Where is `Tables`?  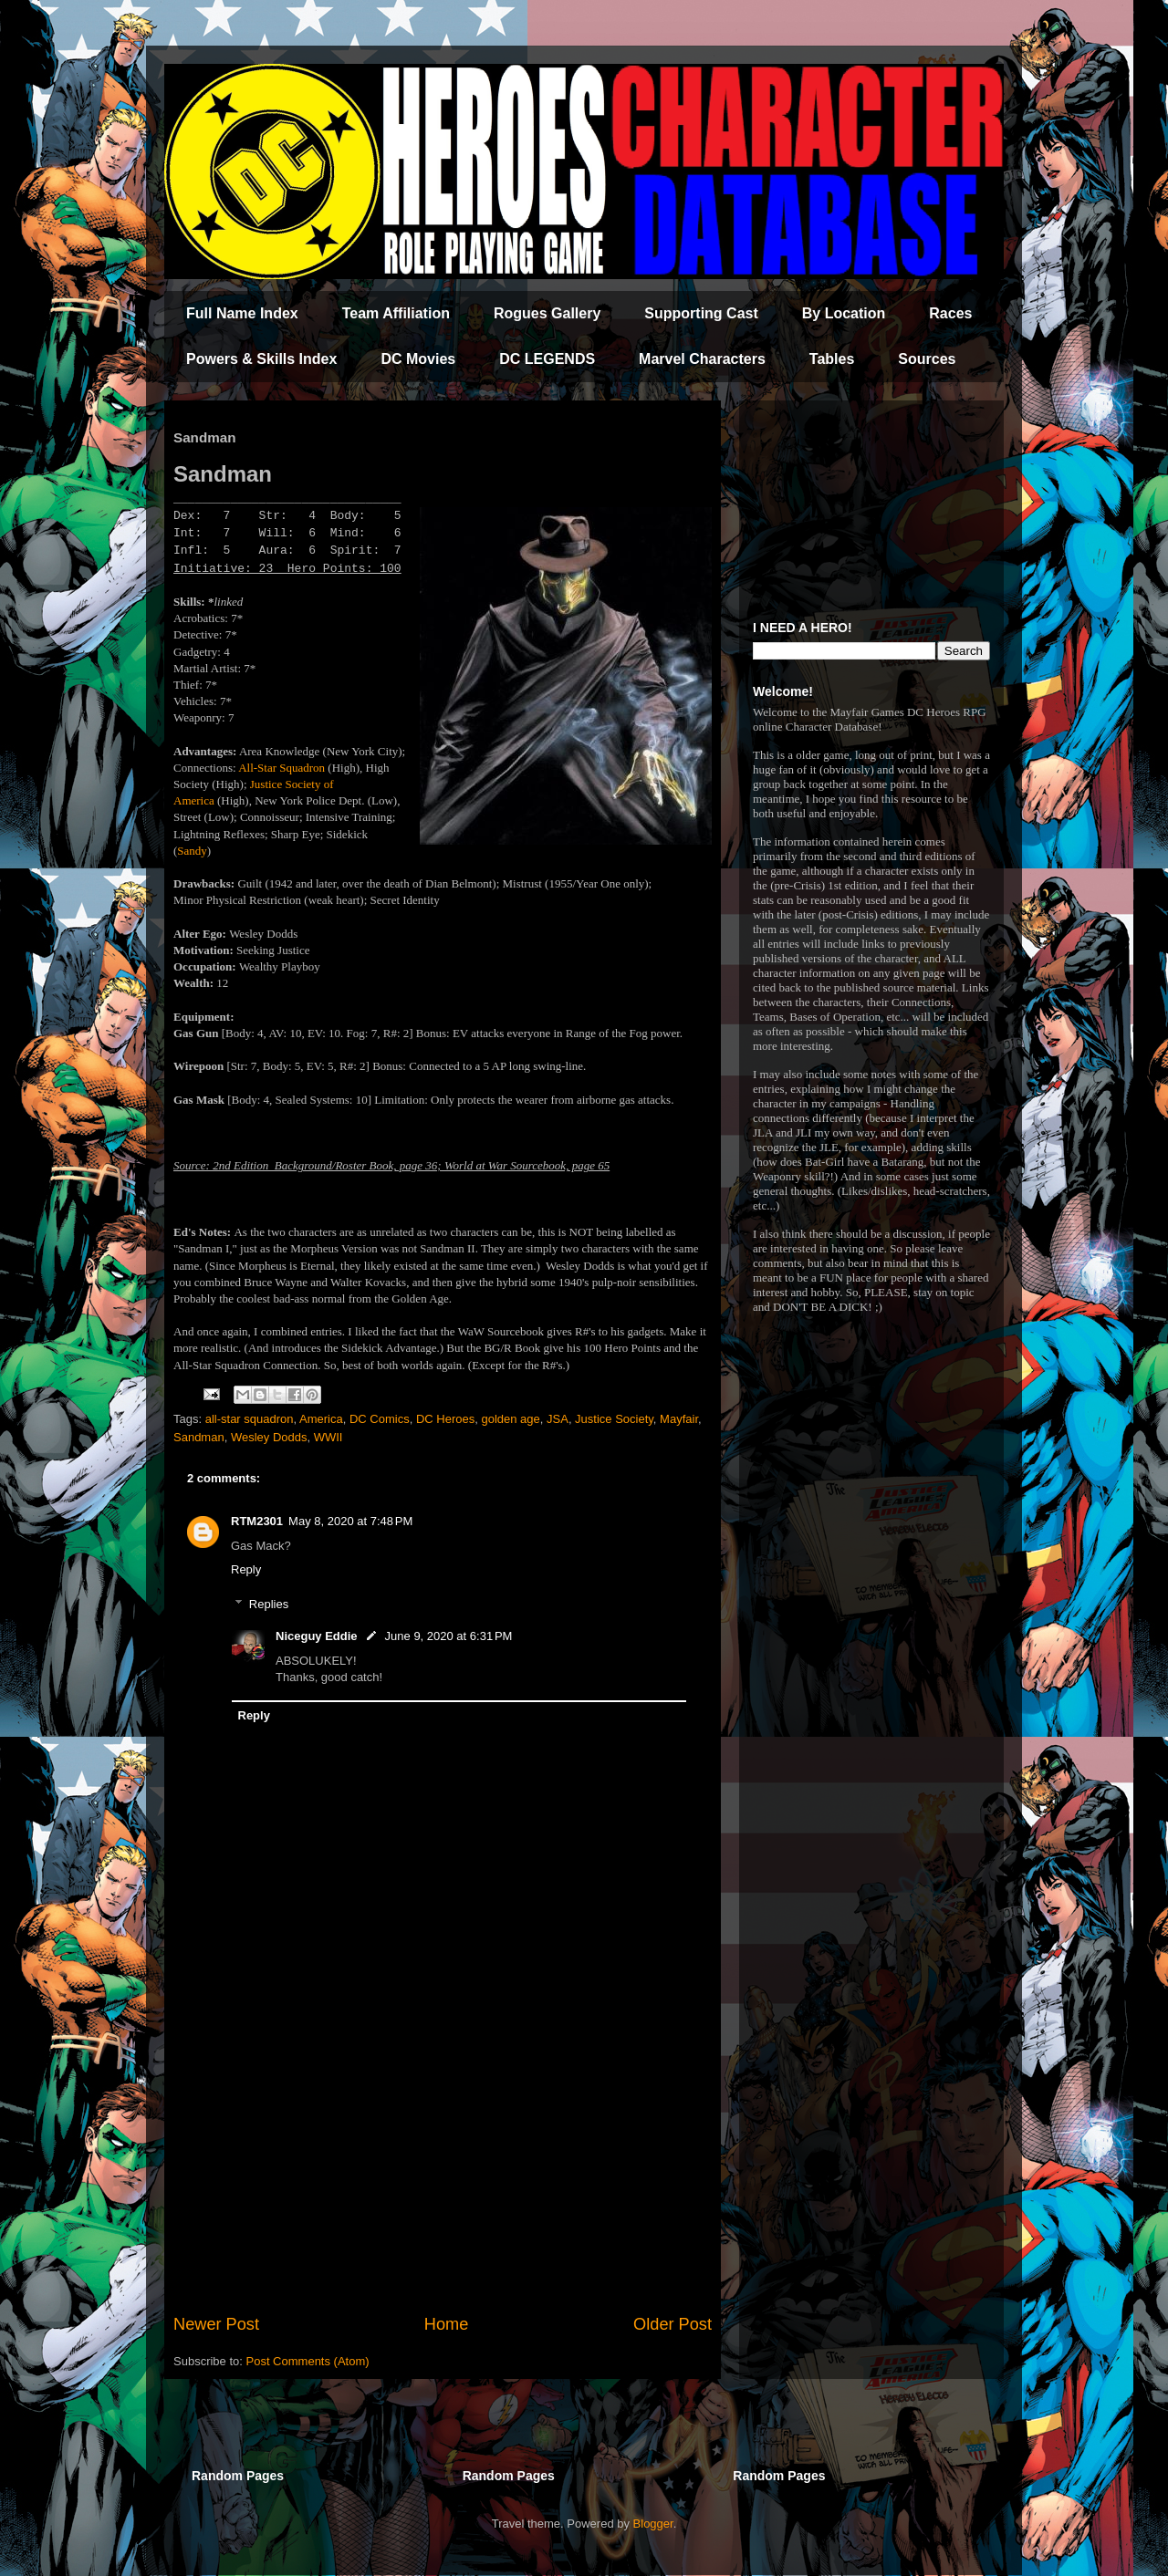 Tables is located at coordinates (832, 359).